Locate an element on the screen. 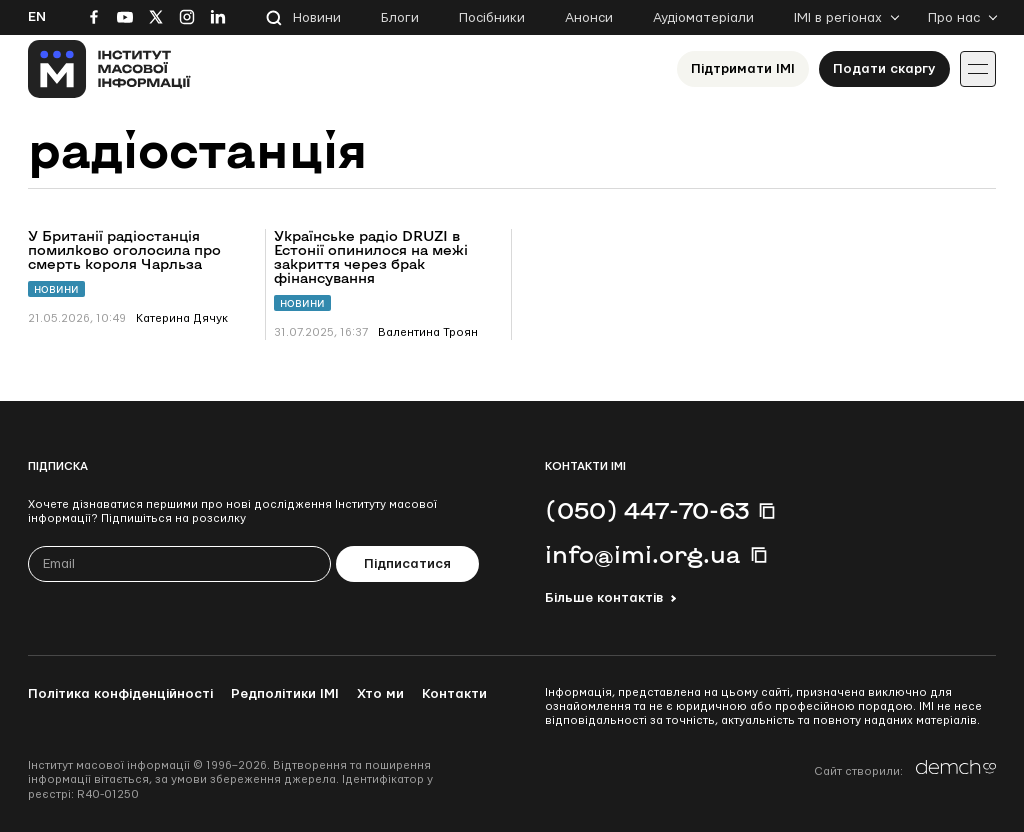 The width and height of the screenshot is (1024, 832). Хто ми is located at coordinates (380, 694).